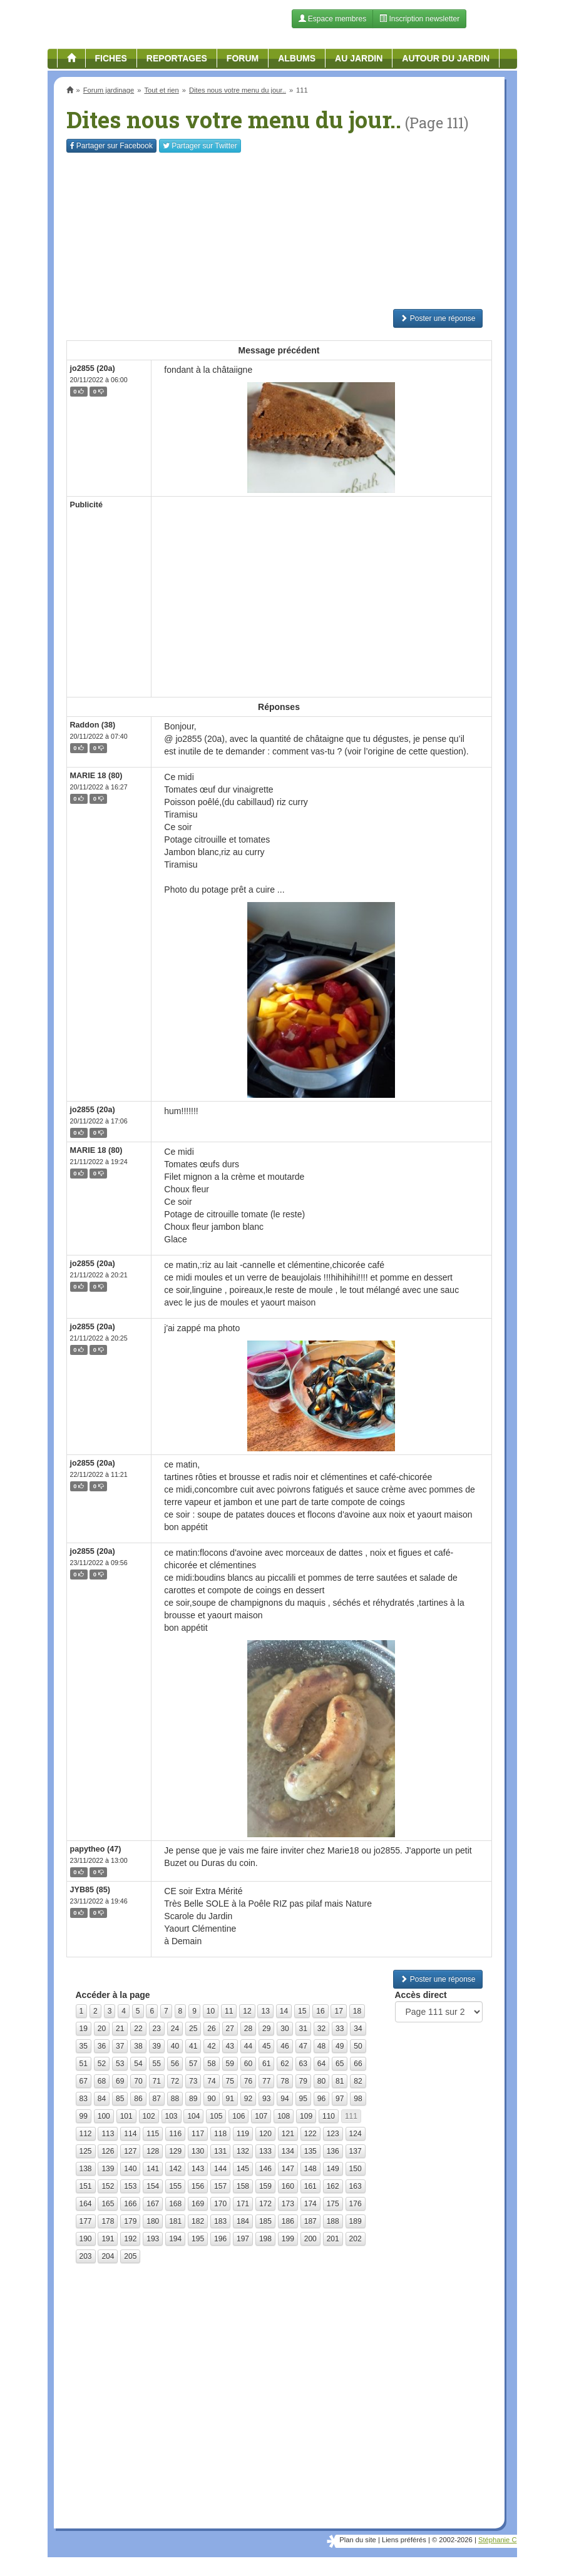  I want to click on 133, so click(265, 2151).